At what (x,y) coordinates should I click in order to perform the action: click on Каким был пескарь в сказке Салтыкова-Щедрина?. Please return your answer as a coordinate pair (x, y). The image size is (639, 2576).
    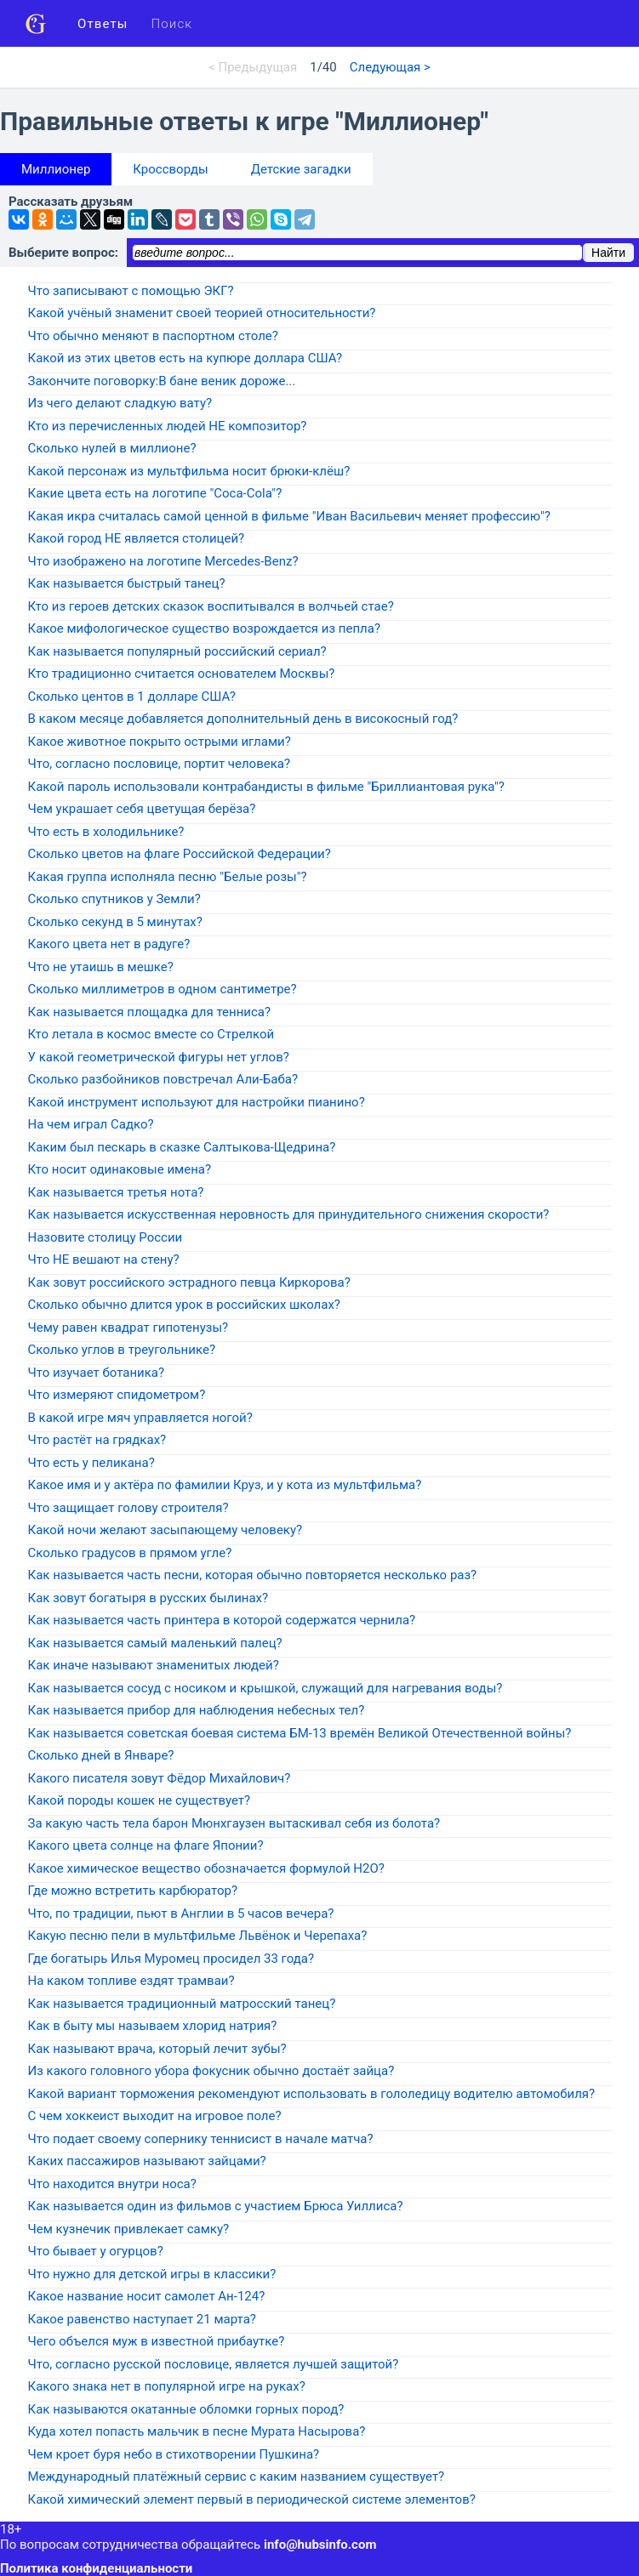
    Looking at the image, I should click on (182, 1147).